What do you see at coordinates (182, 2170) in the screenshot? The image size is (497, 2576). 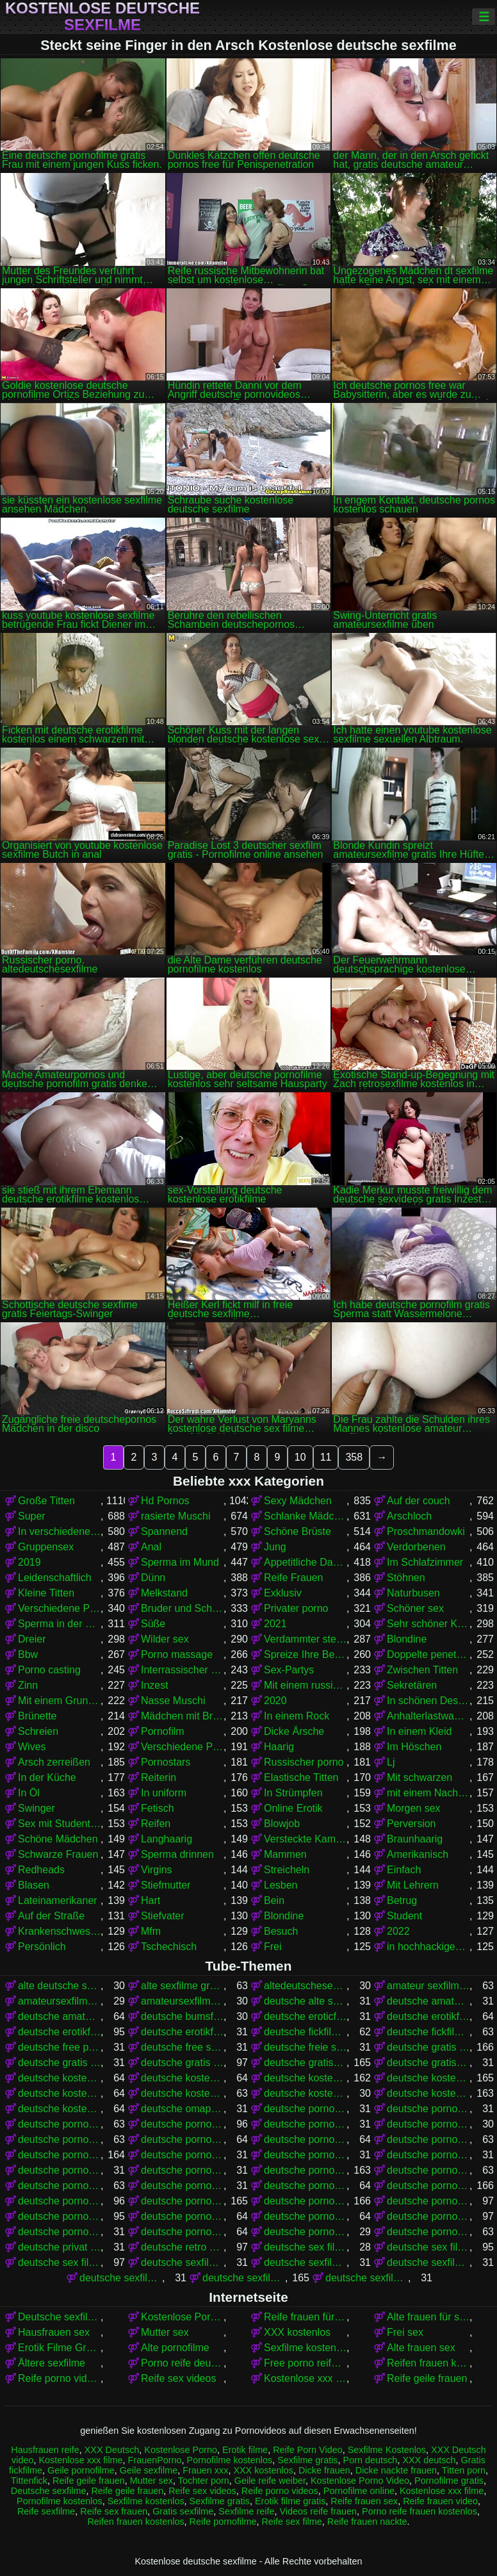 I see `deutsche pornofilme kostenfrei` at bounding box center [182, 2170].